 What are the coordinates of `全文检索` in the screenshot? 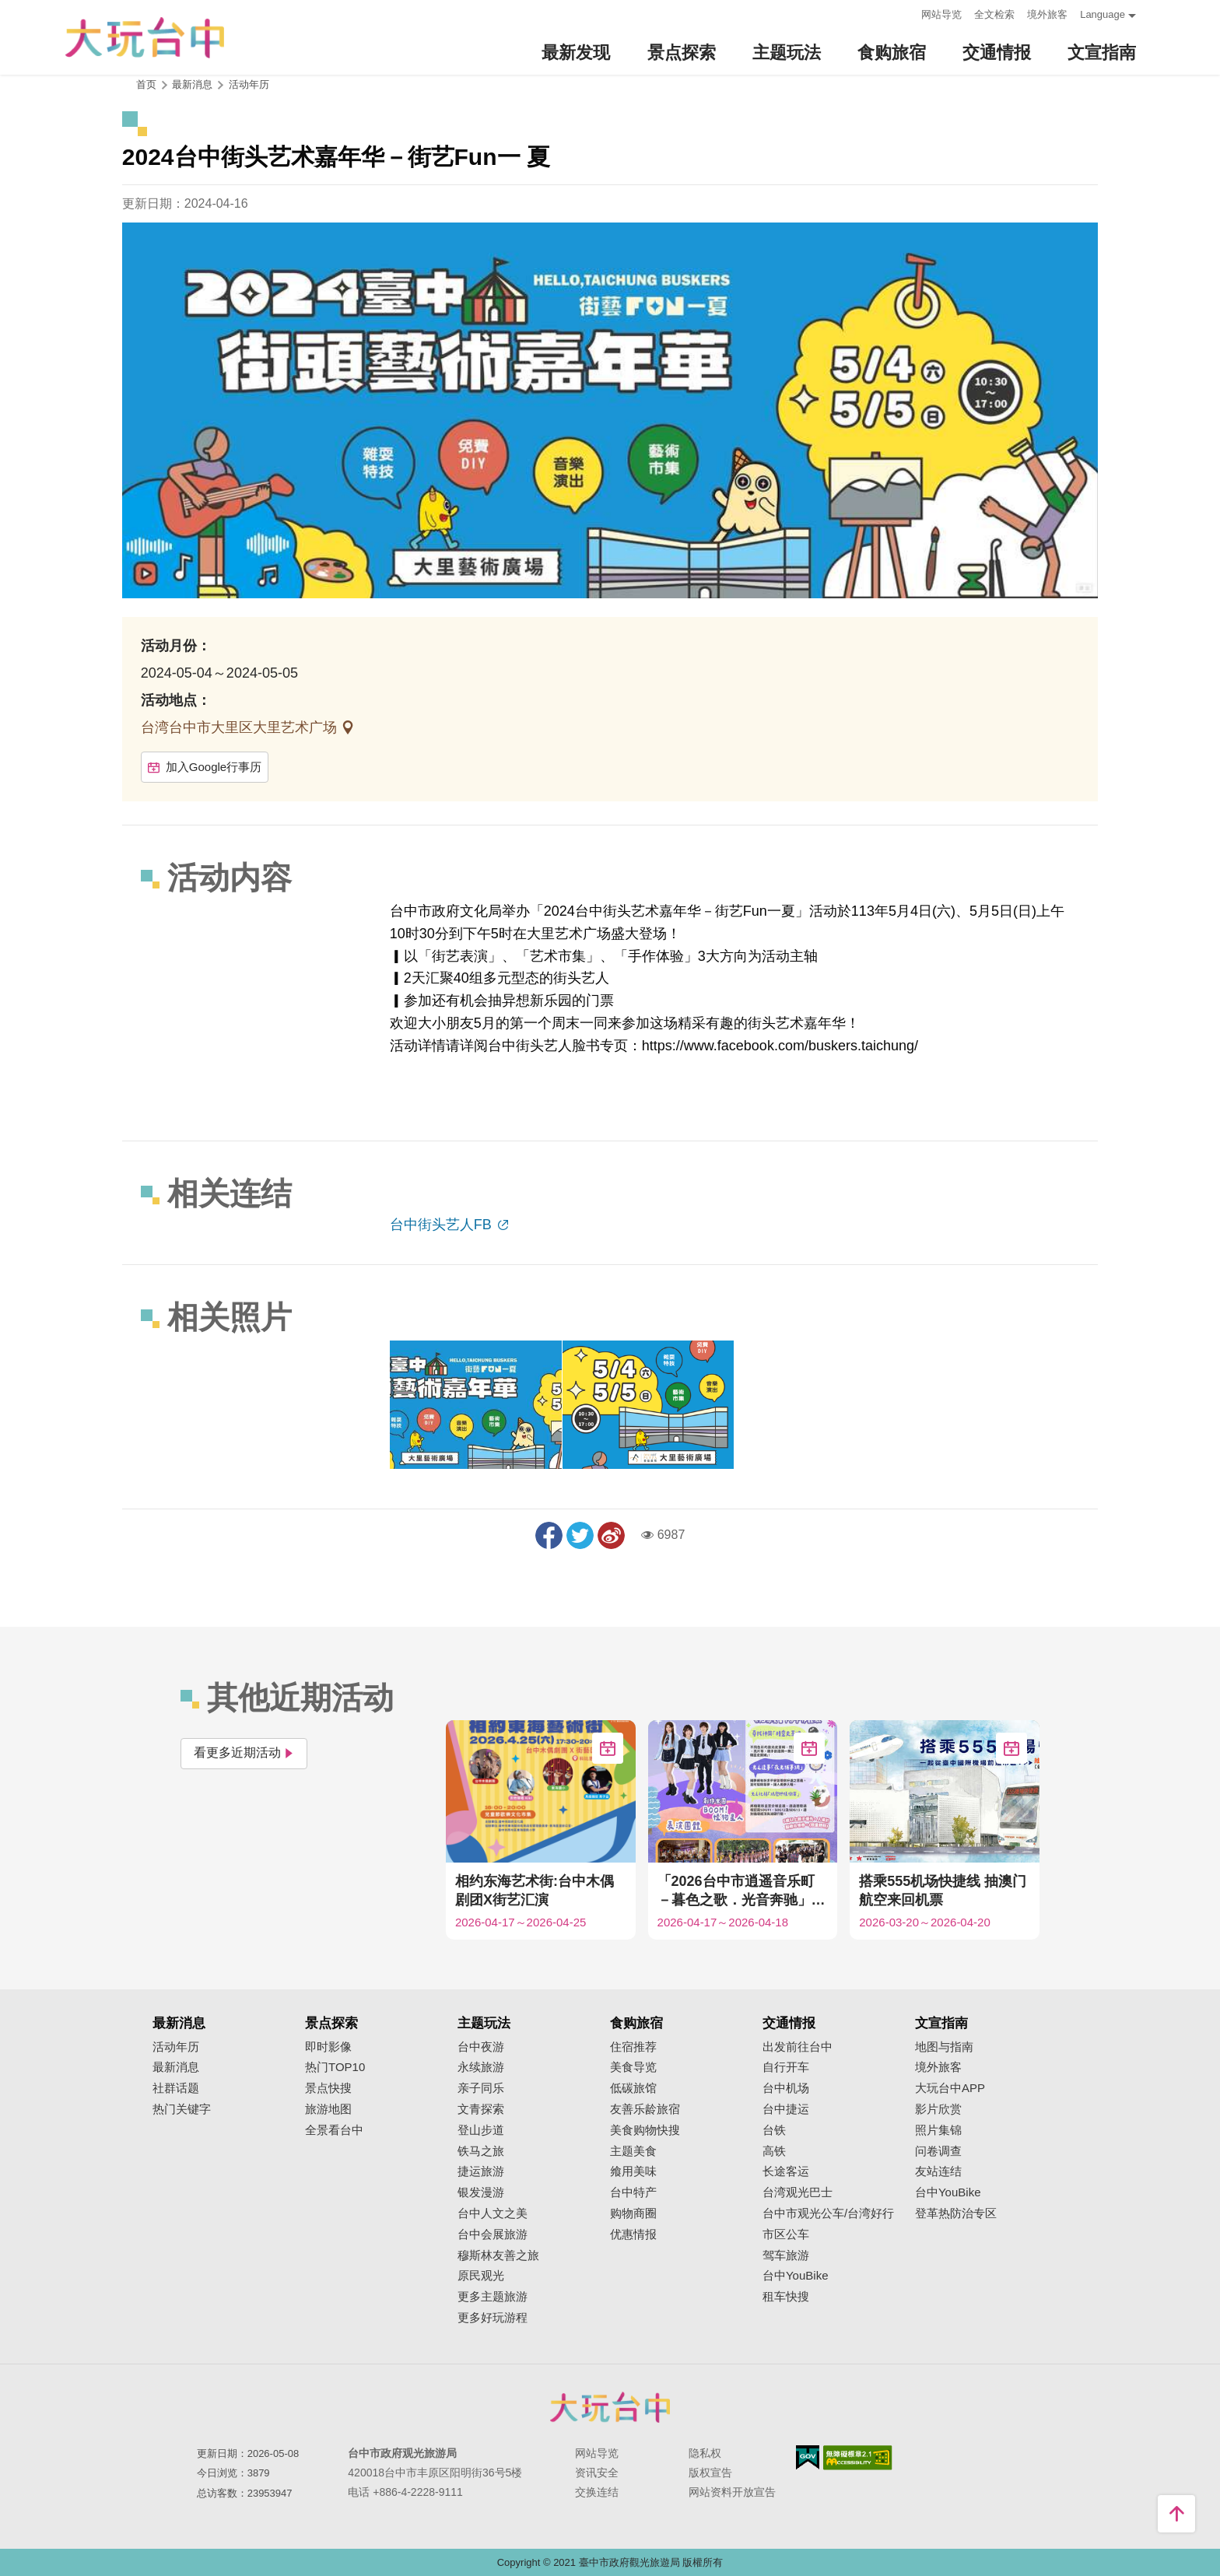 It's located at (994, 14).